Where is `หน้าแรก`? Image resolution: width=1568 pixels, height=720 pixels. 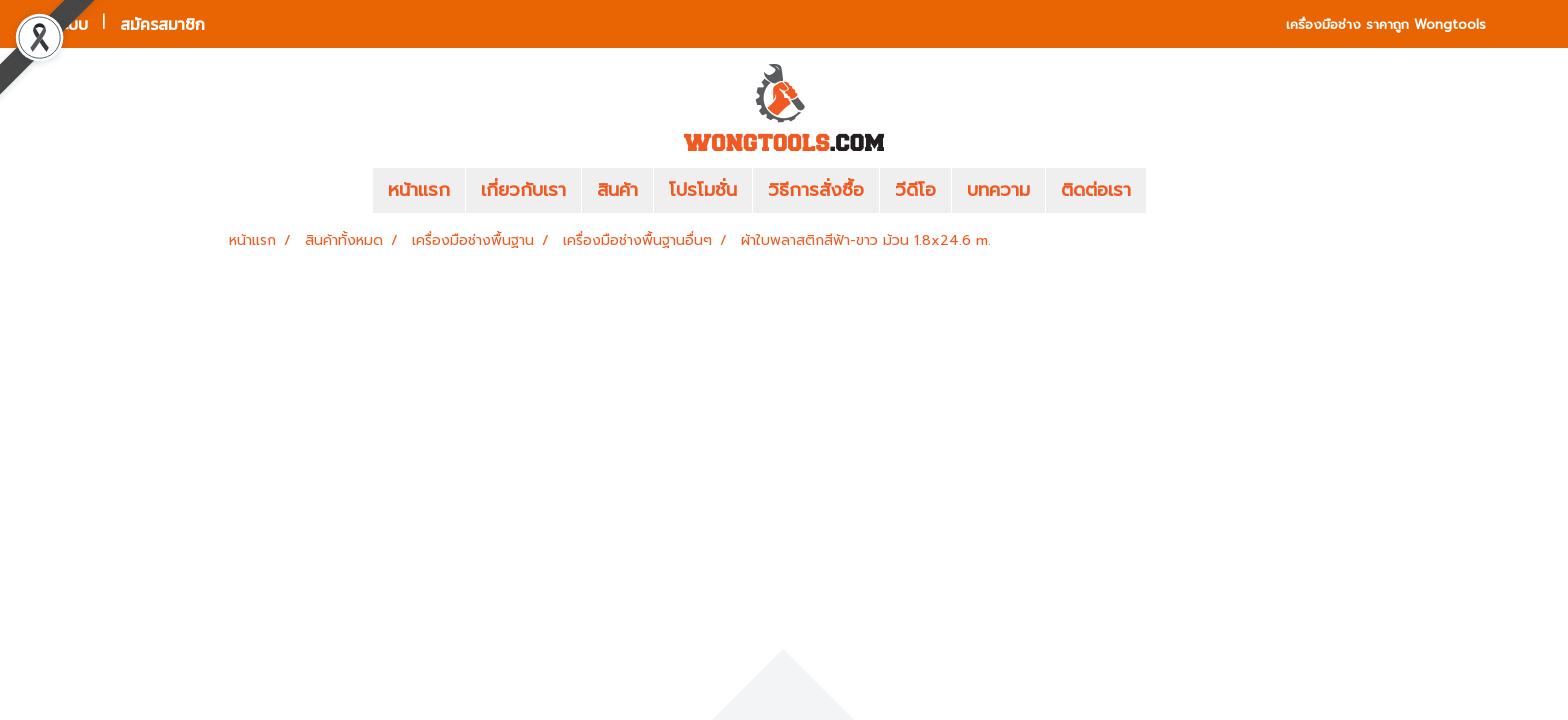
หน้าแรก is located at coordinates (419, 190).